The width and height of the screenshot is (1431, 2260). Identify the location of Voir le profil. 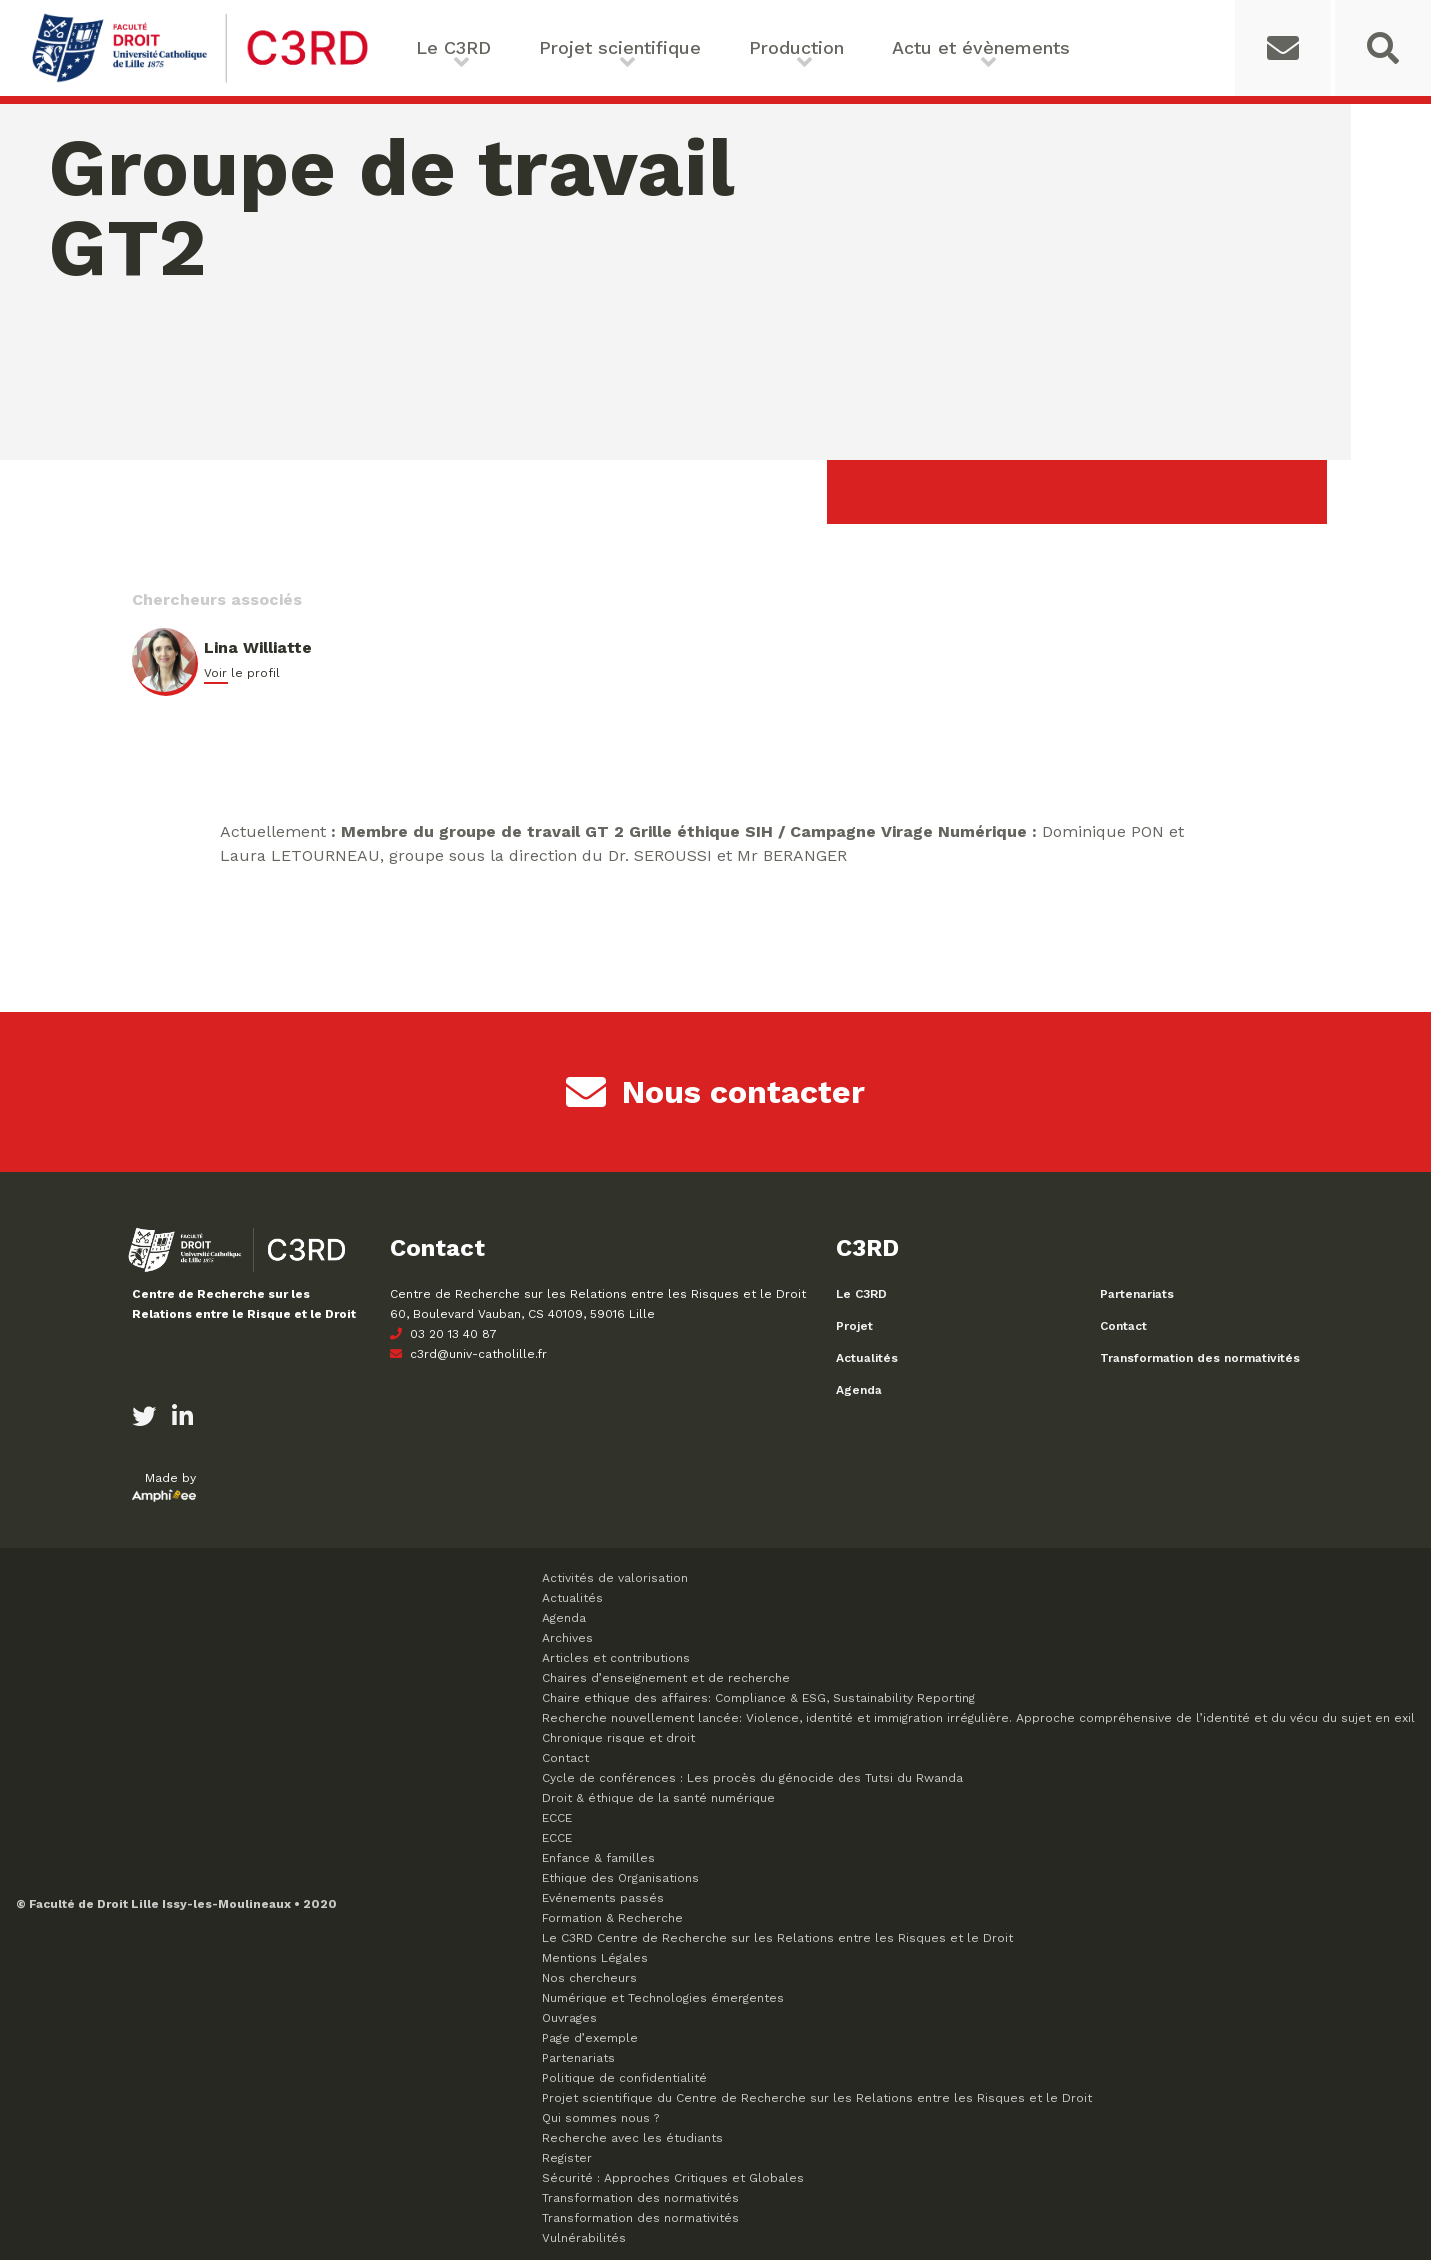
(242, 673).